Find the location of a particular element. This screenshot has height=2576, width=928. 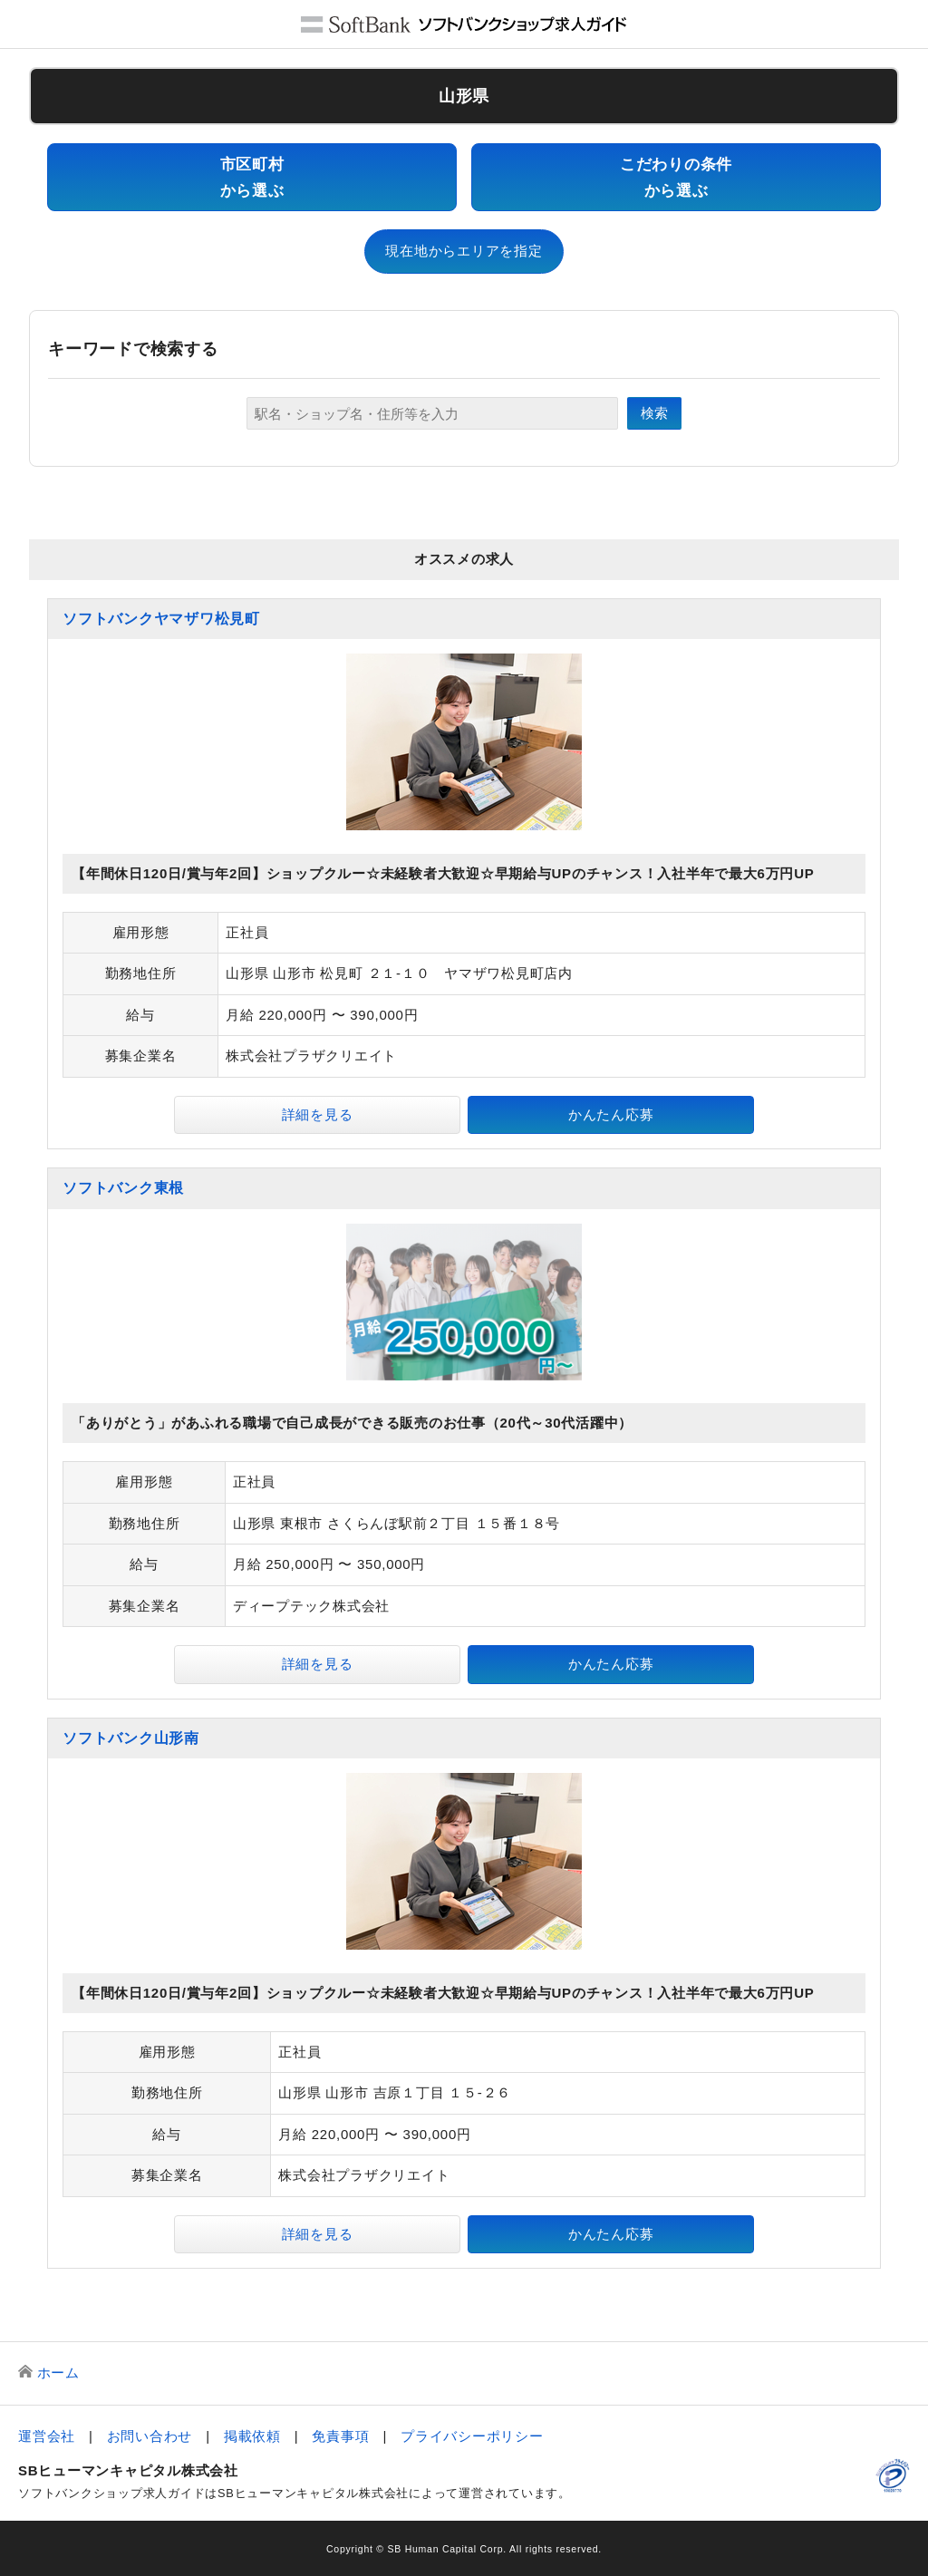

ソフトバンクヤマザワ松見町 is located at coordinates (161, 618).